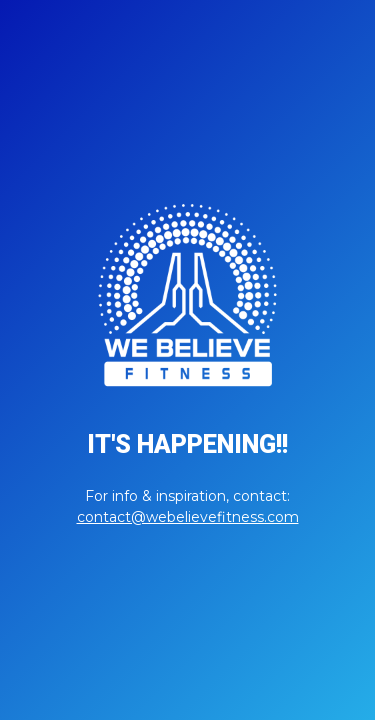  Describe the element at coordinates (188, 517) in the screenshot. I see `contact@webelievefitness.com` at that location.